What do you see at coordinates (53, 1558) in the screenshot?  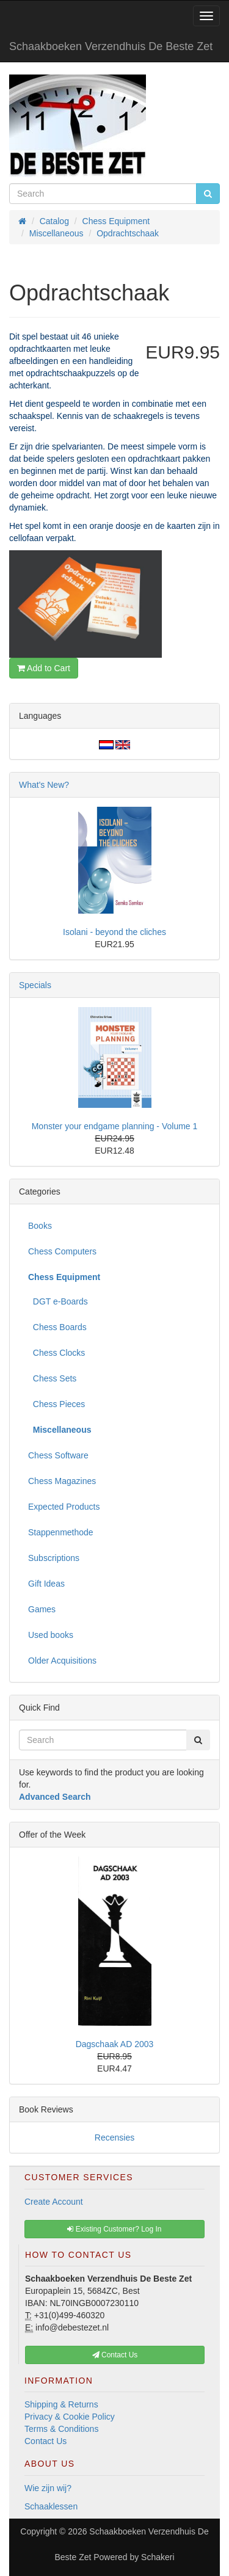 I see `Subscriptions` at bounding box center [53, 1558].